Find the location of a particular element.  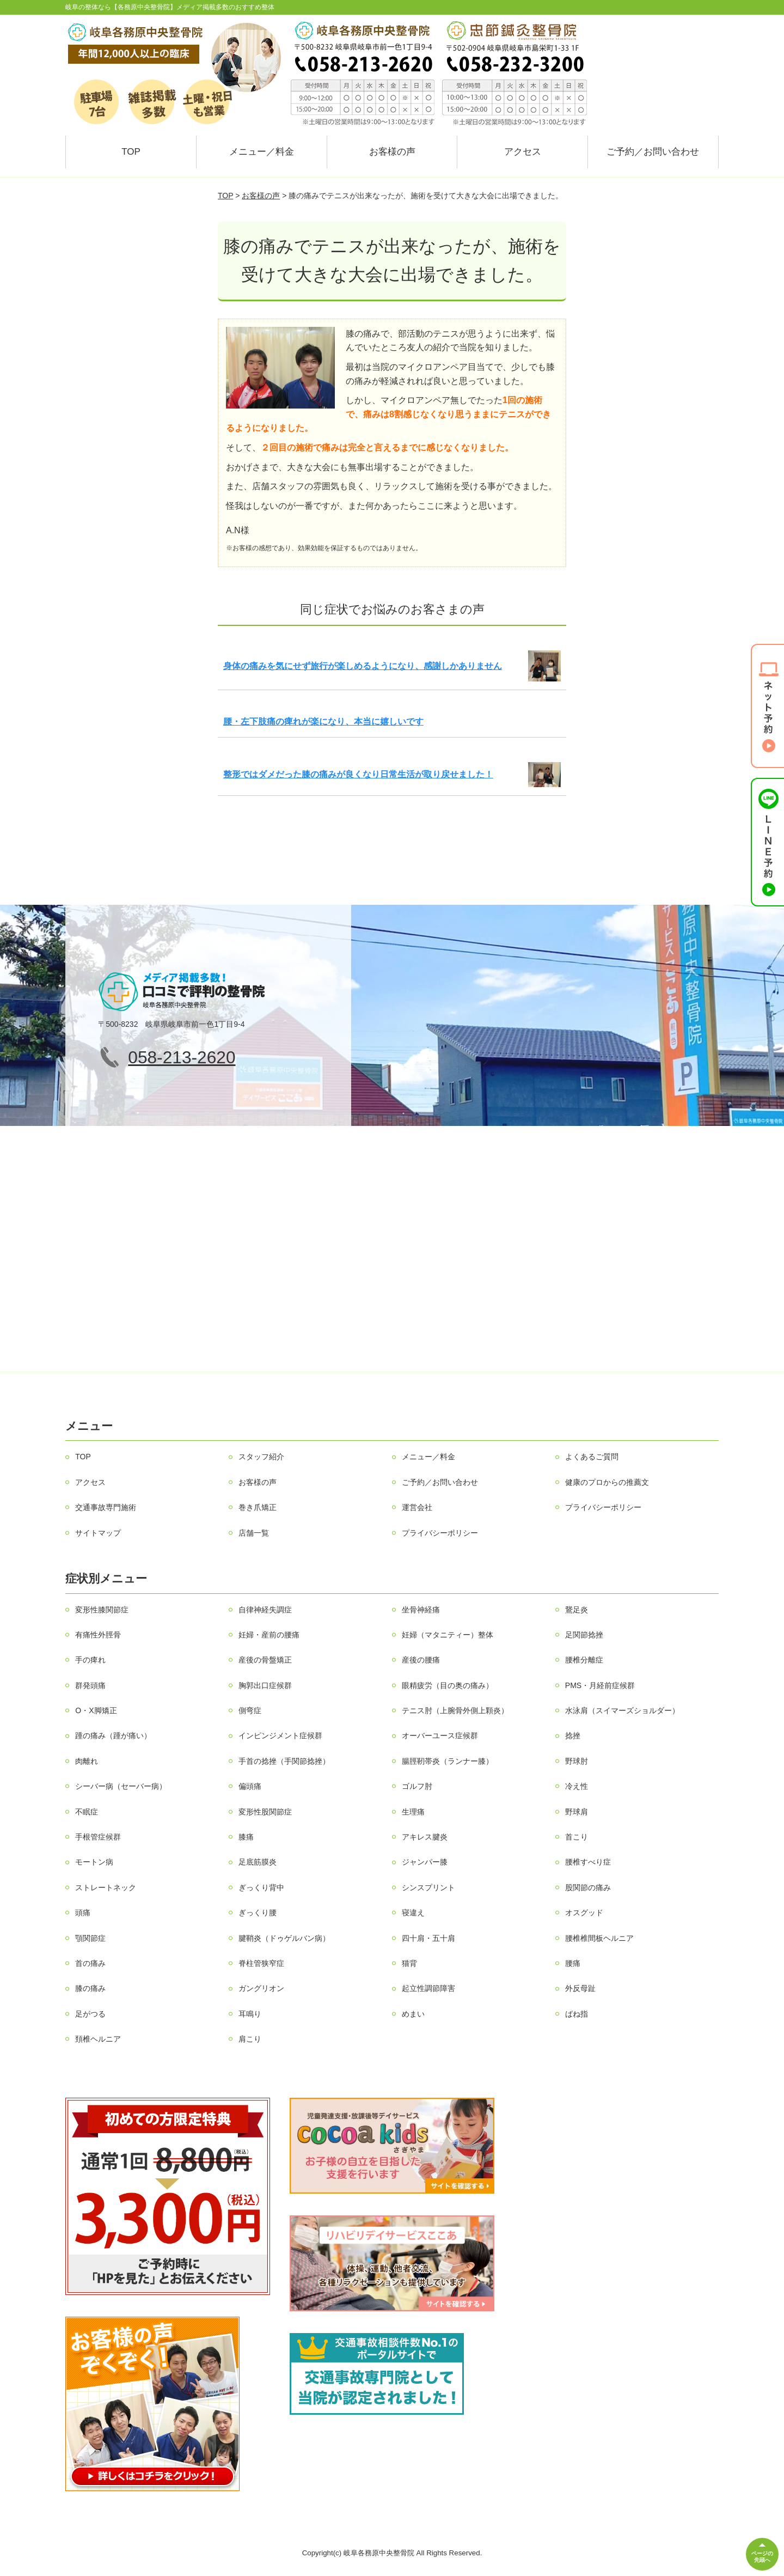

運営会社 is located at coordinates (417, 1507).